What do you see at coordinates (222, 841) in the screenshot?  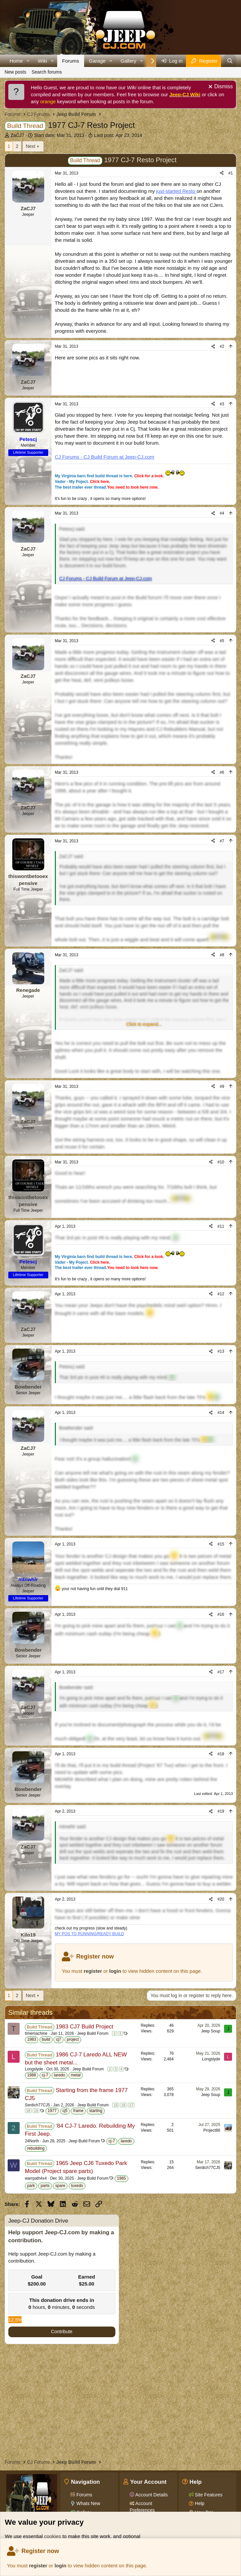 I see `#7` at bounding box center [222, 841].